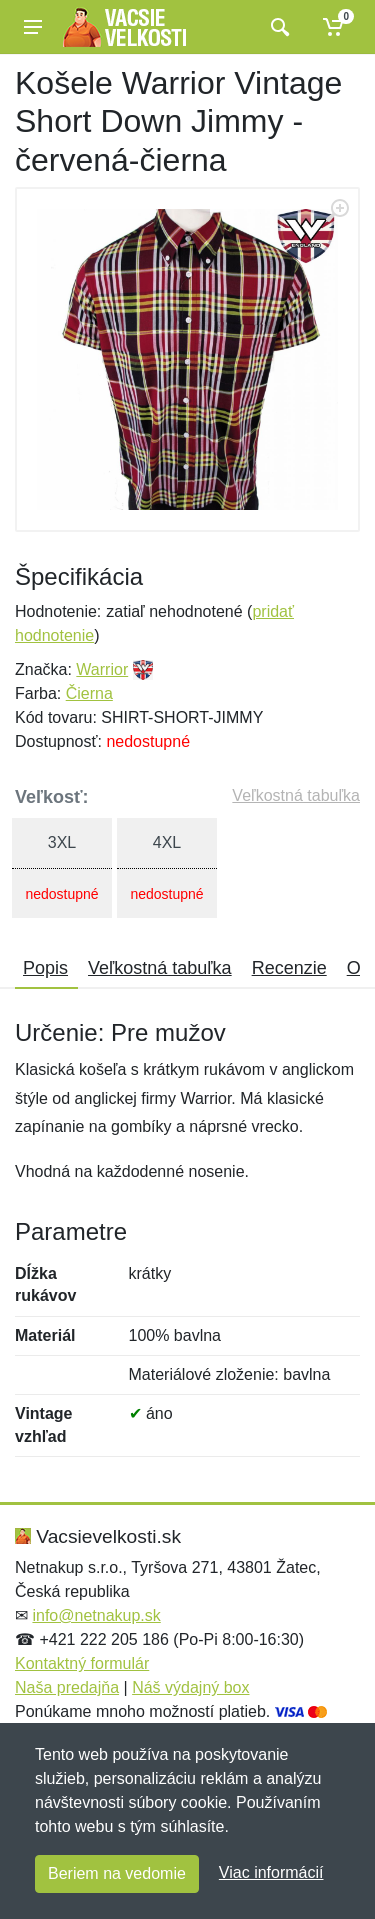 This screenshot has height=1919, width=375. What do you see at coordinates (296, 795) in the screenshot?
I see `Veľkostná tabuľka` at bounding box center [296, 795].